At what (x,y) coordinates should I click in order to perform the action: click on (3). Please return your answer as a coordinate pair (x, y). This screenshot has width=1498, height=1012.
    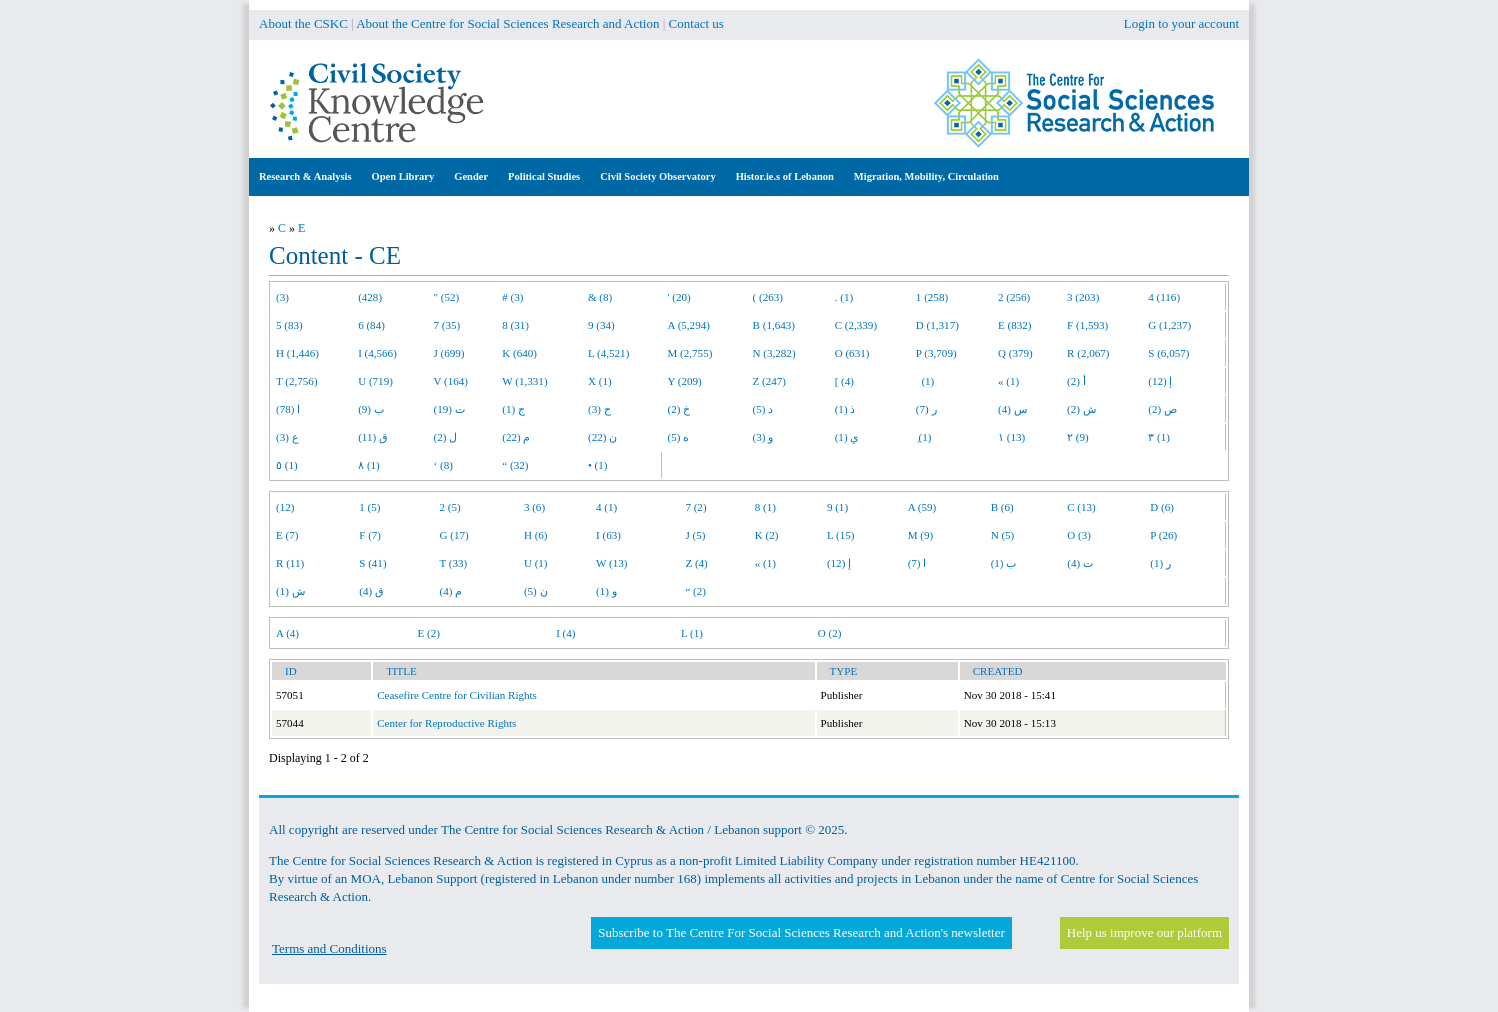
    Looking at the image, I should click on (282, 297).